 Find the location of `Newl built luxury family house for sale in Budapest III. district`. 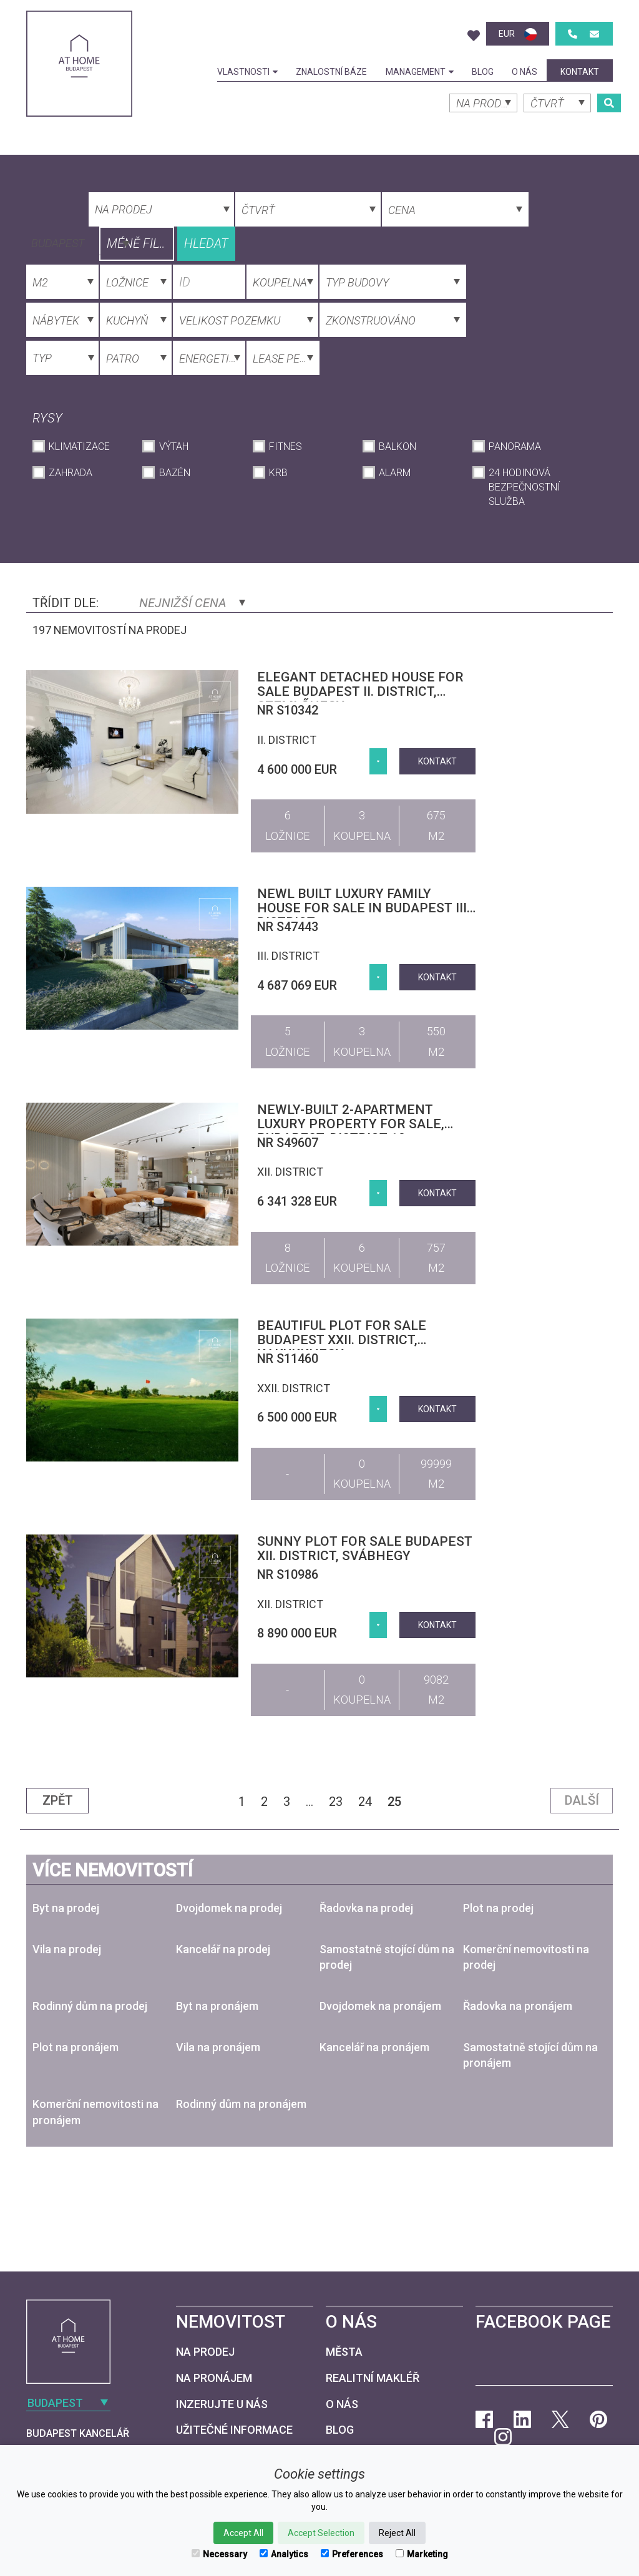

Newl built luxury family house for sale in Budapest III. district is located at coordinates (363, 908).